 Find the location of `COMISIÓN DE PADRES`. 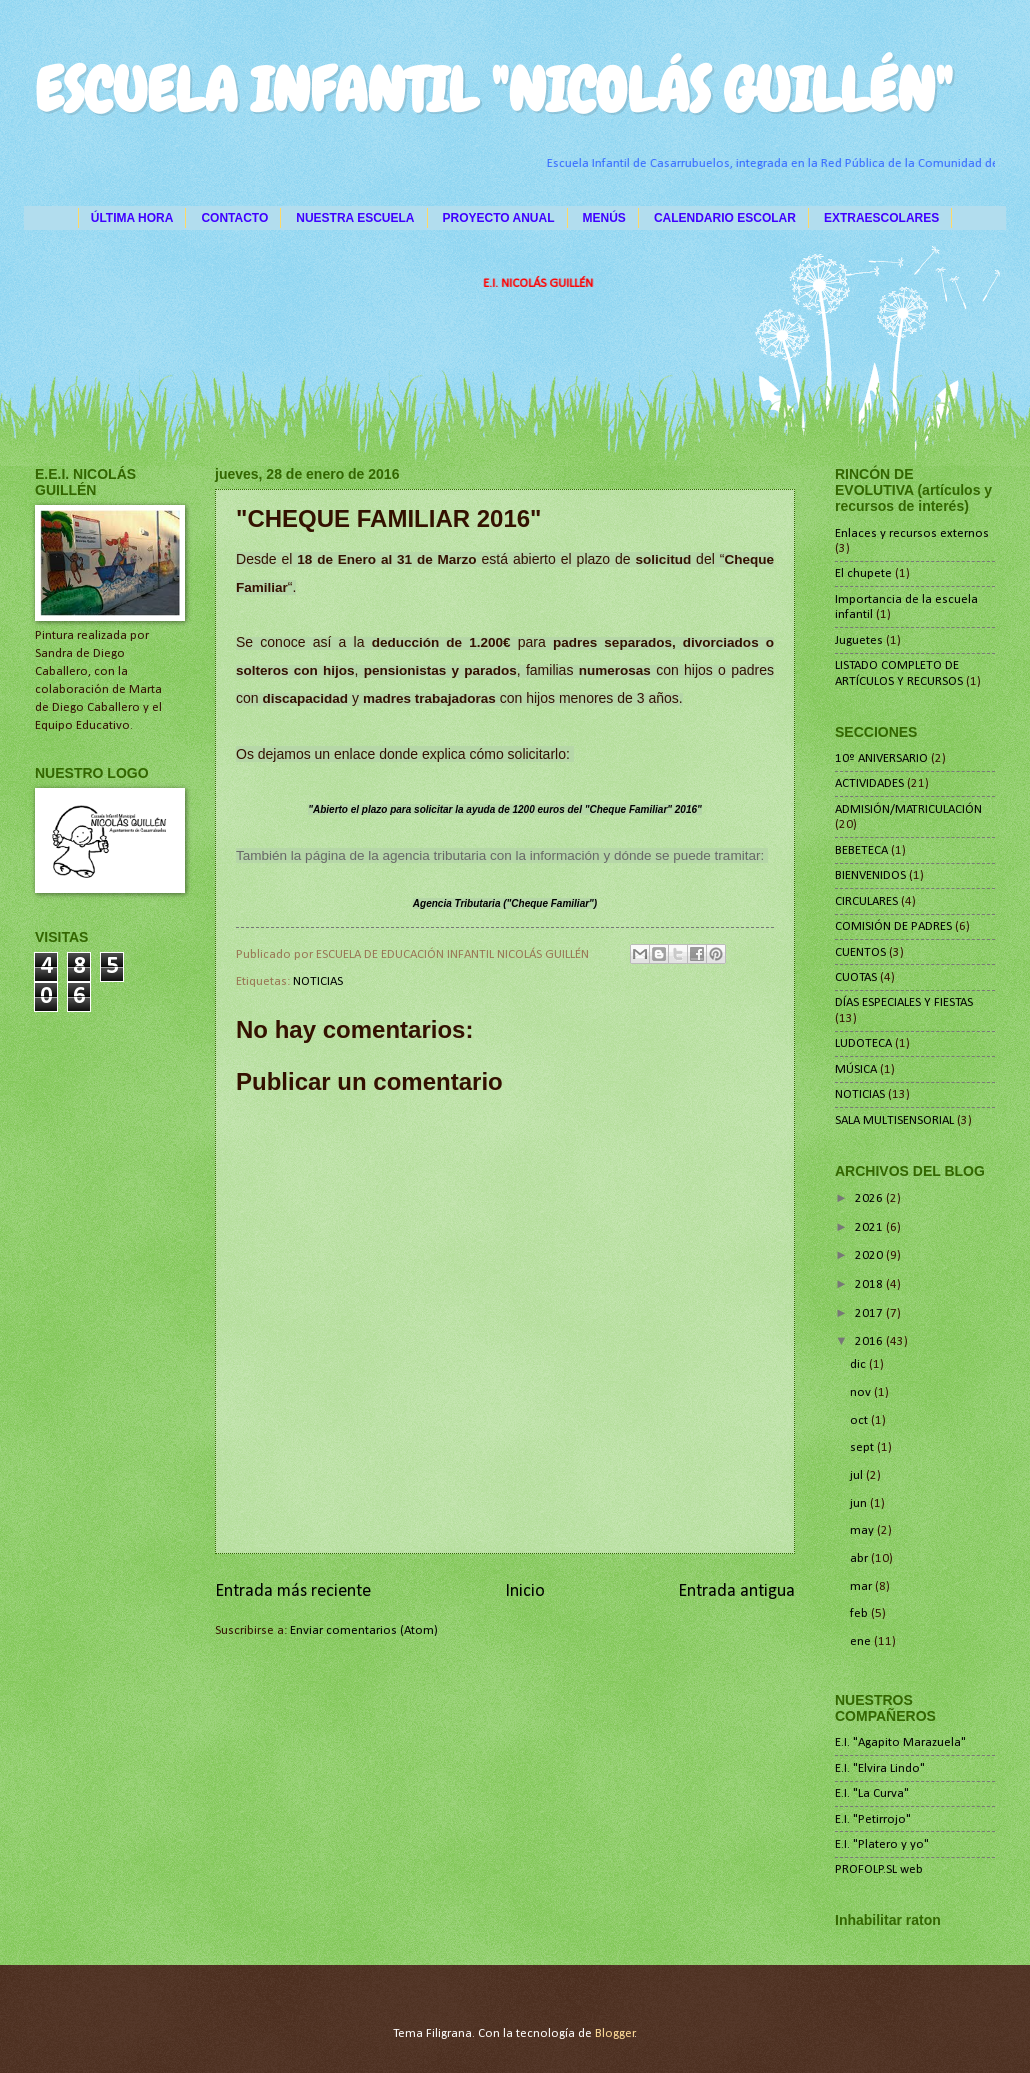

COMISIÓN DE PADRES is located at coordinates (893, 926).